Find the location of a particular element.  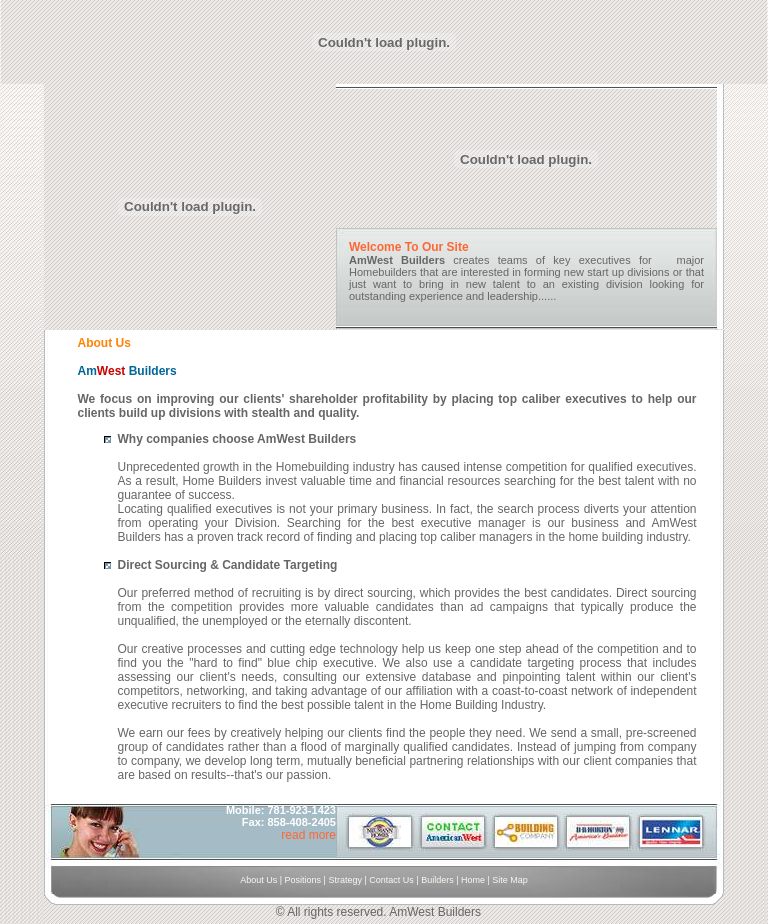

Builders is located at coordinates (436, 880).